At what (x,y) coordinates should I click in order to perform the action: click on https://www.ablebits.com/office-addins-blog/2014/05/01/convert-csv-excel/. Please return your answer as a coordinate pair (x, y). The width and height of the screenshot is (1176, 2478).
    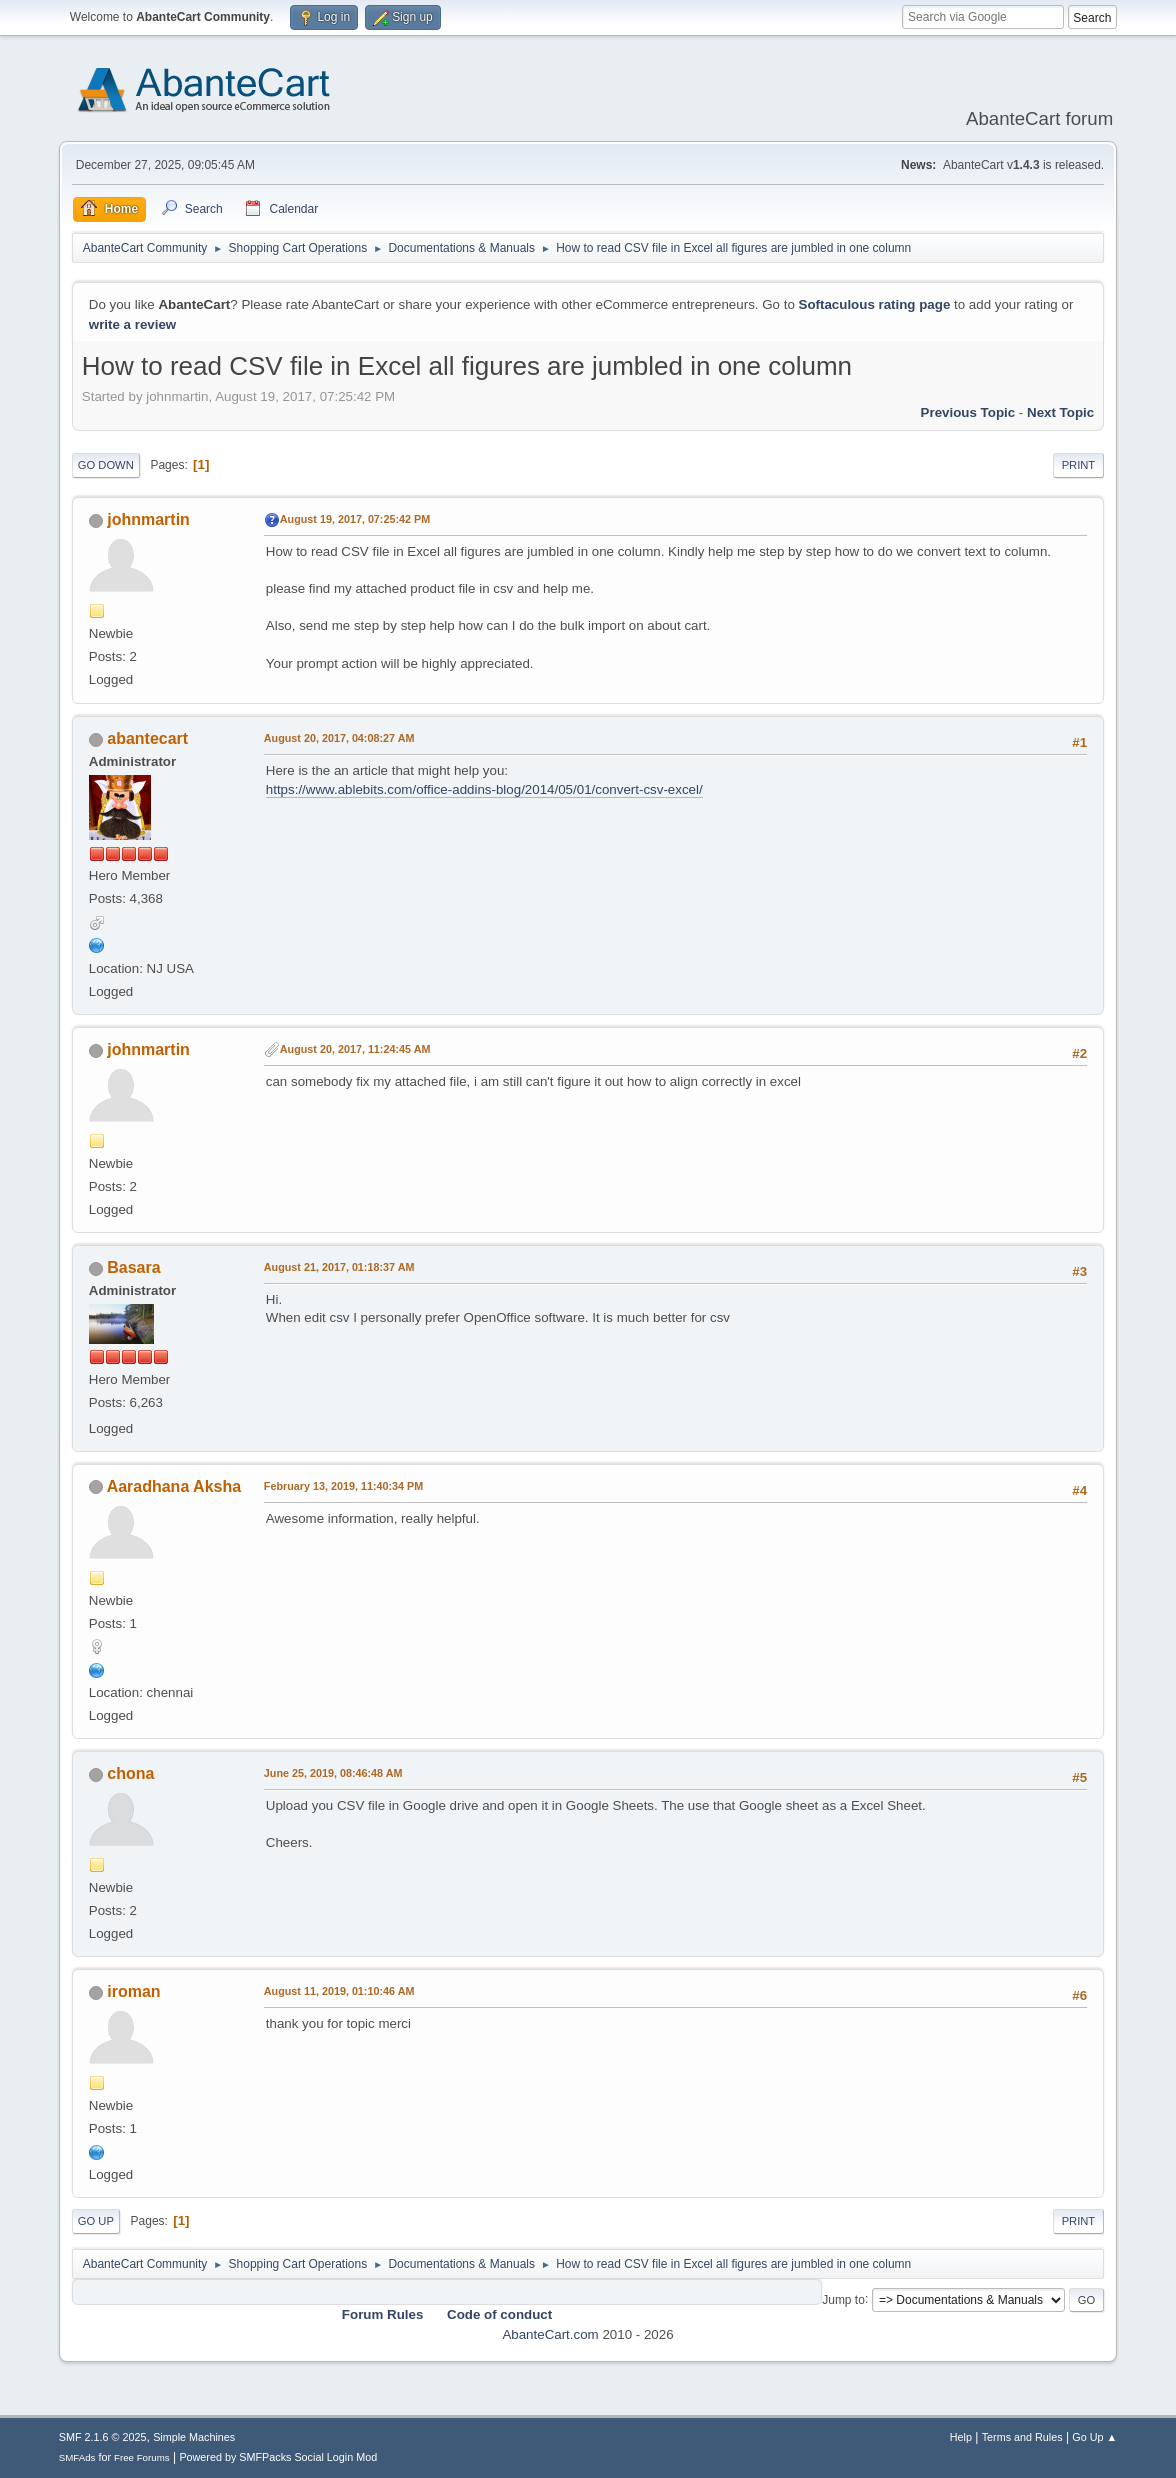
    Looking at the image, I should click on (484, 789).